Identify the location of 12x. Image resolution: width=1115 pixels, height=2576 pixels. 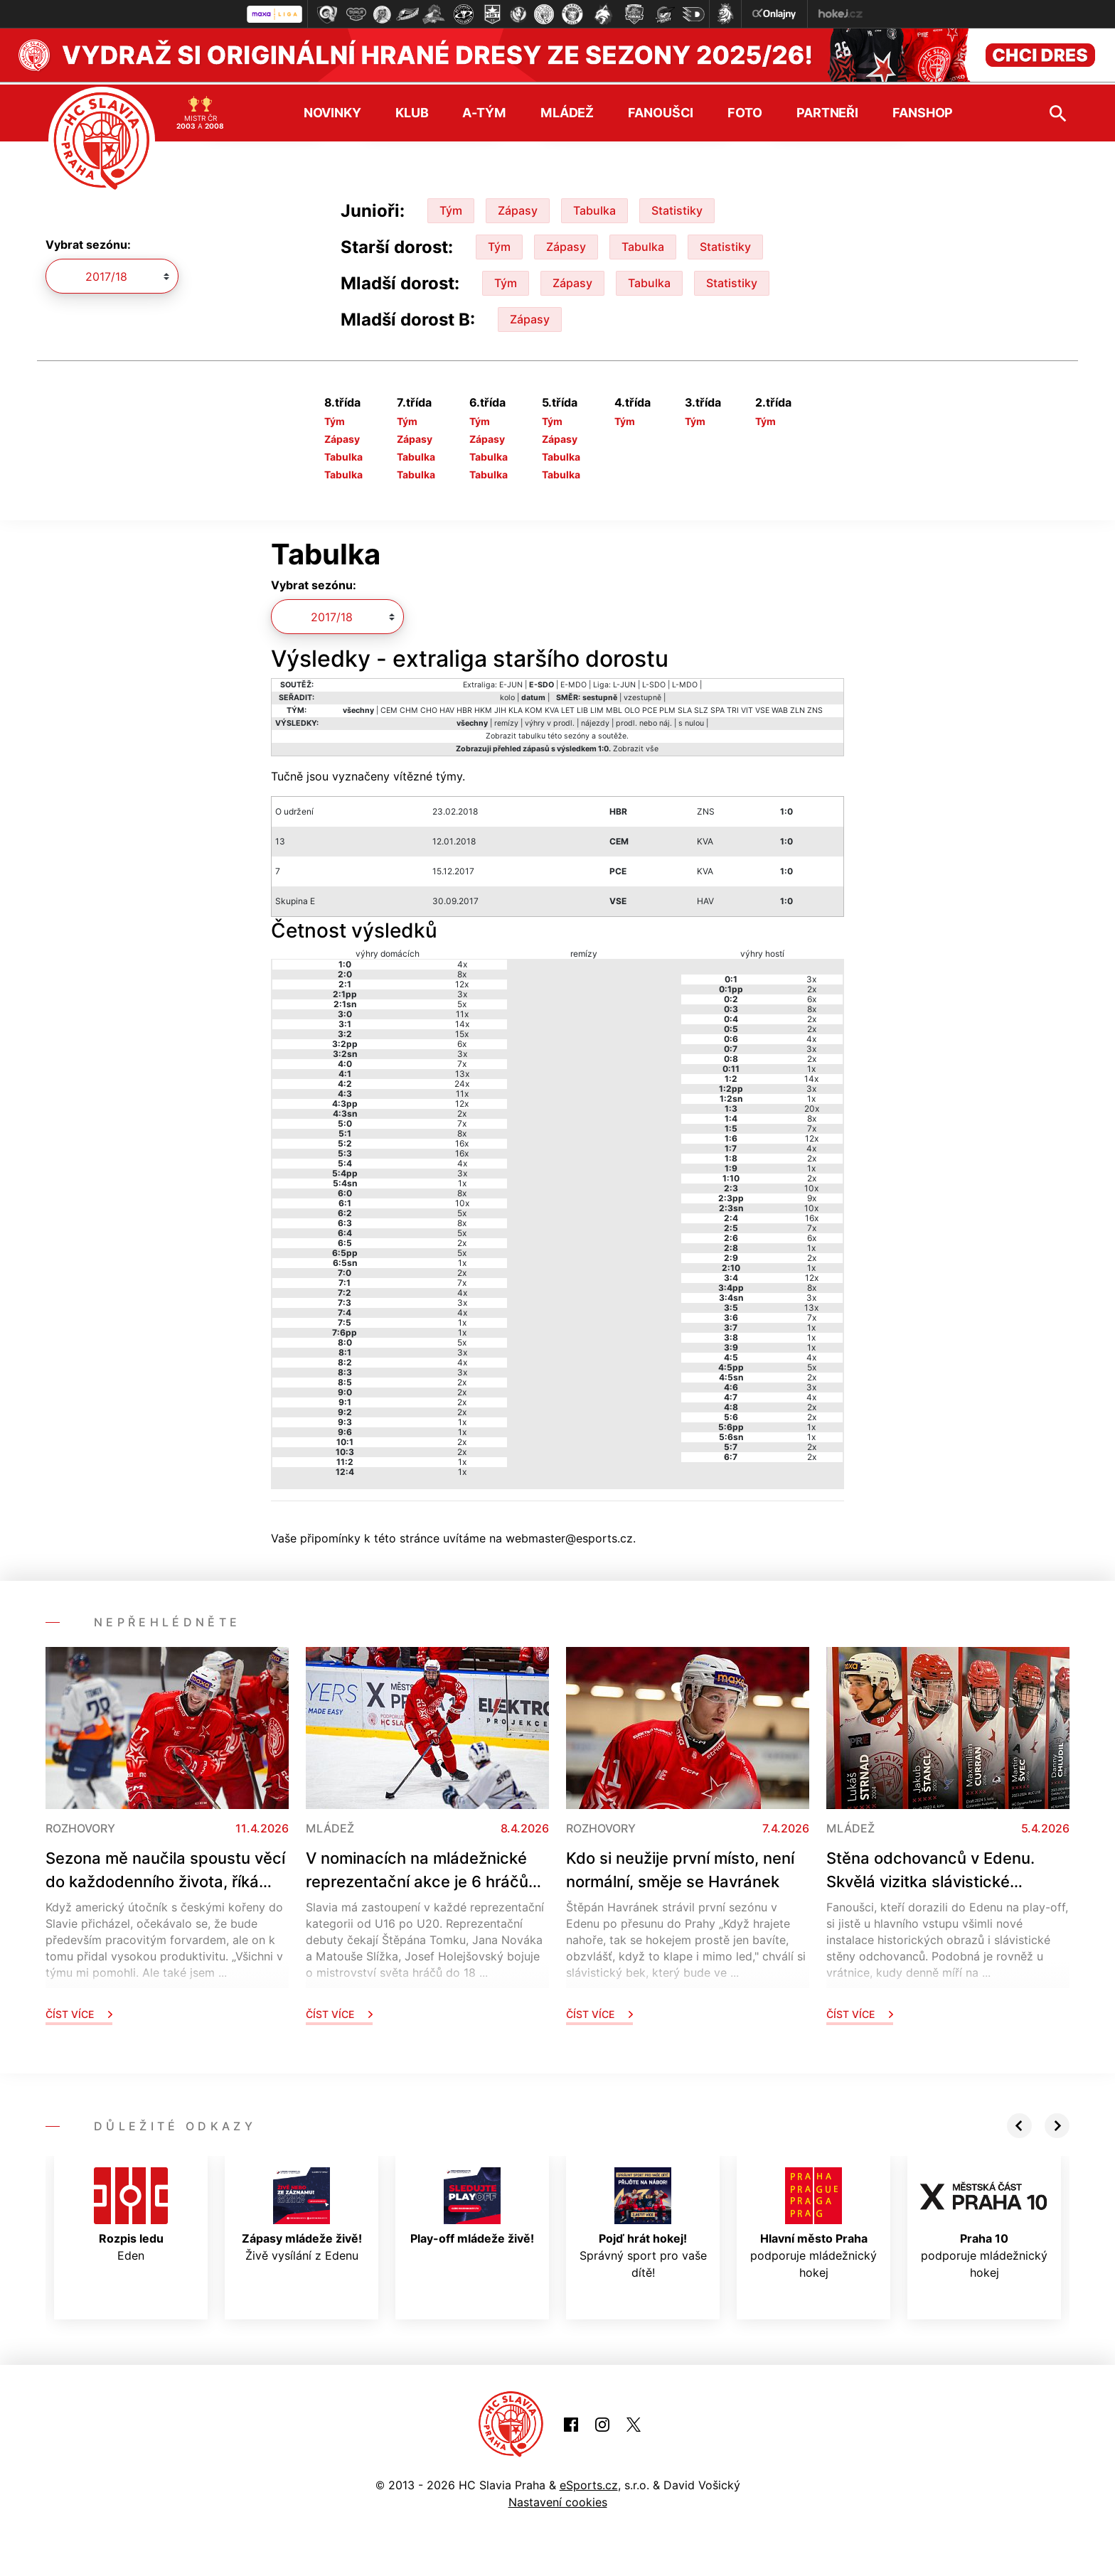
(462, 981).